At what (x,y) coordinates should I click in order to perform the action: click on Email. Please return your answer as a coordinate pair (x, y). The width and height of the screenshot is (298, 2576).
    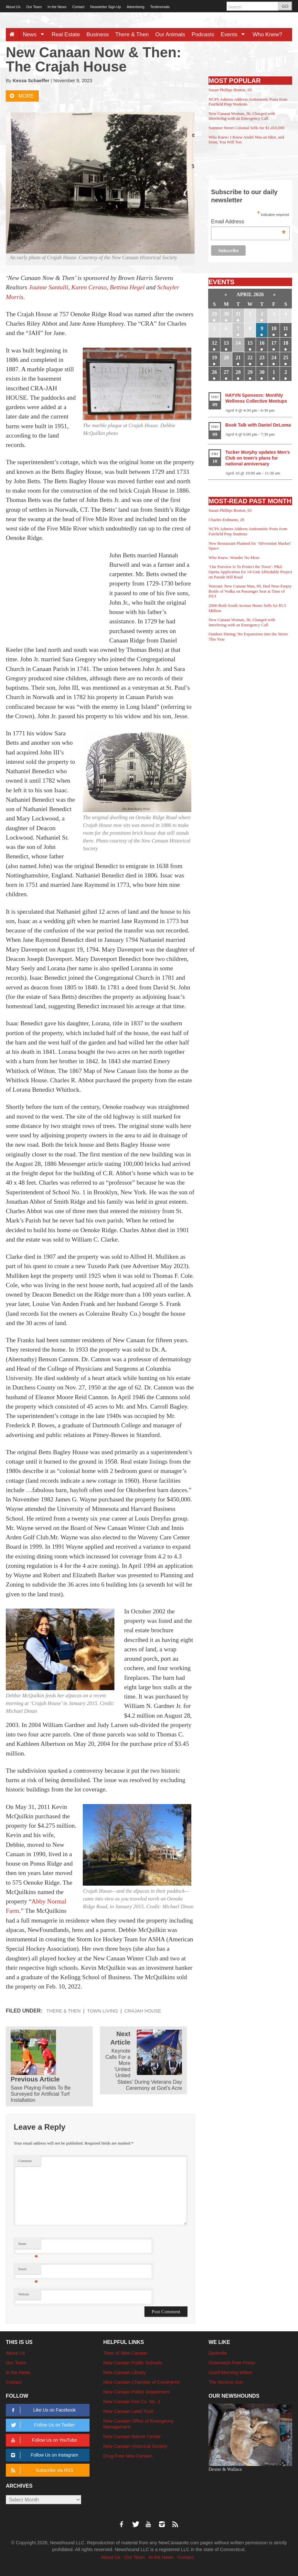
    Looking at the image, I should click on (28, 2270).